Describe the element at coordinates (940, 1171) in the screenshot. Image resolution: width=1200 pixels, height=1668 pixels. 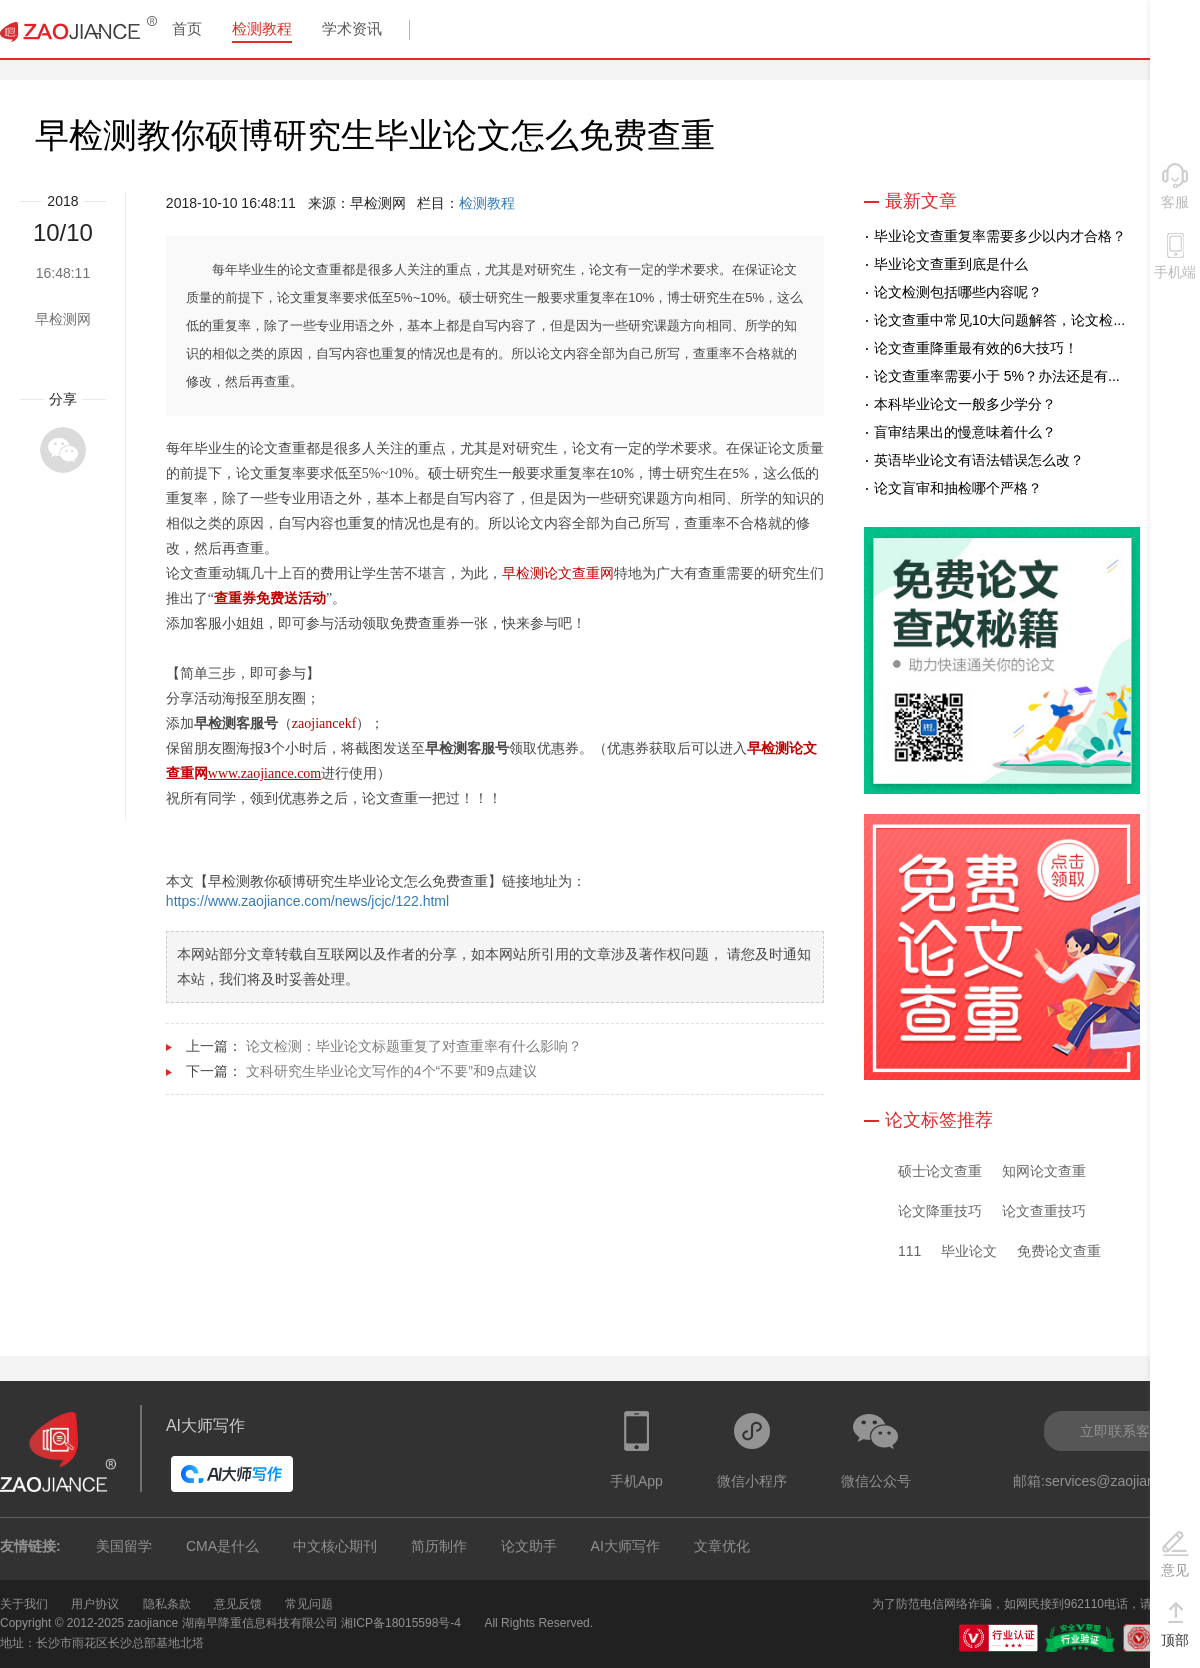
I see `硕士论文查重` at that location.